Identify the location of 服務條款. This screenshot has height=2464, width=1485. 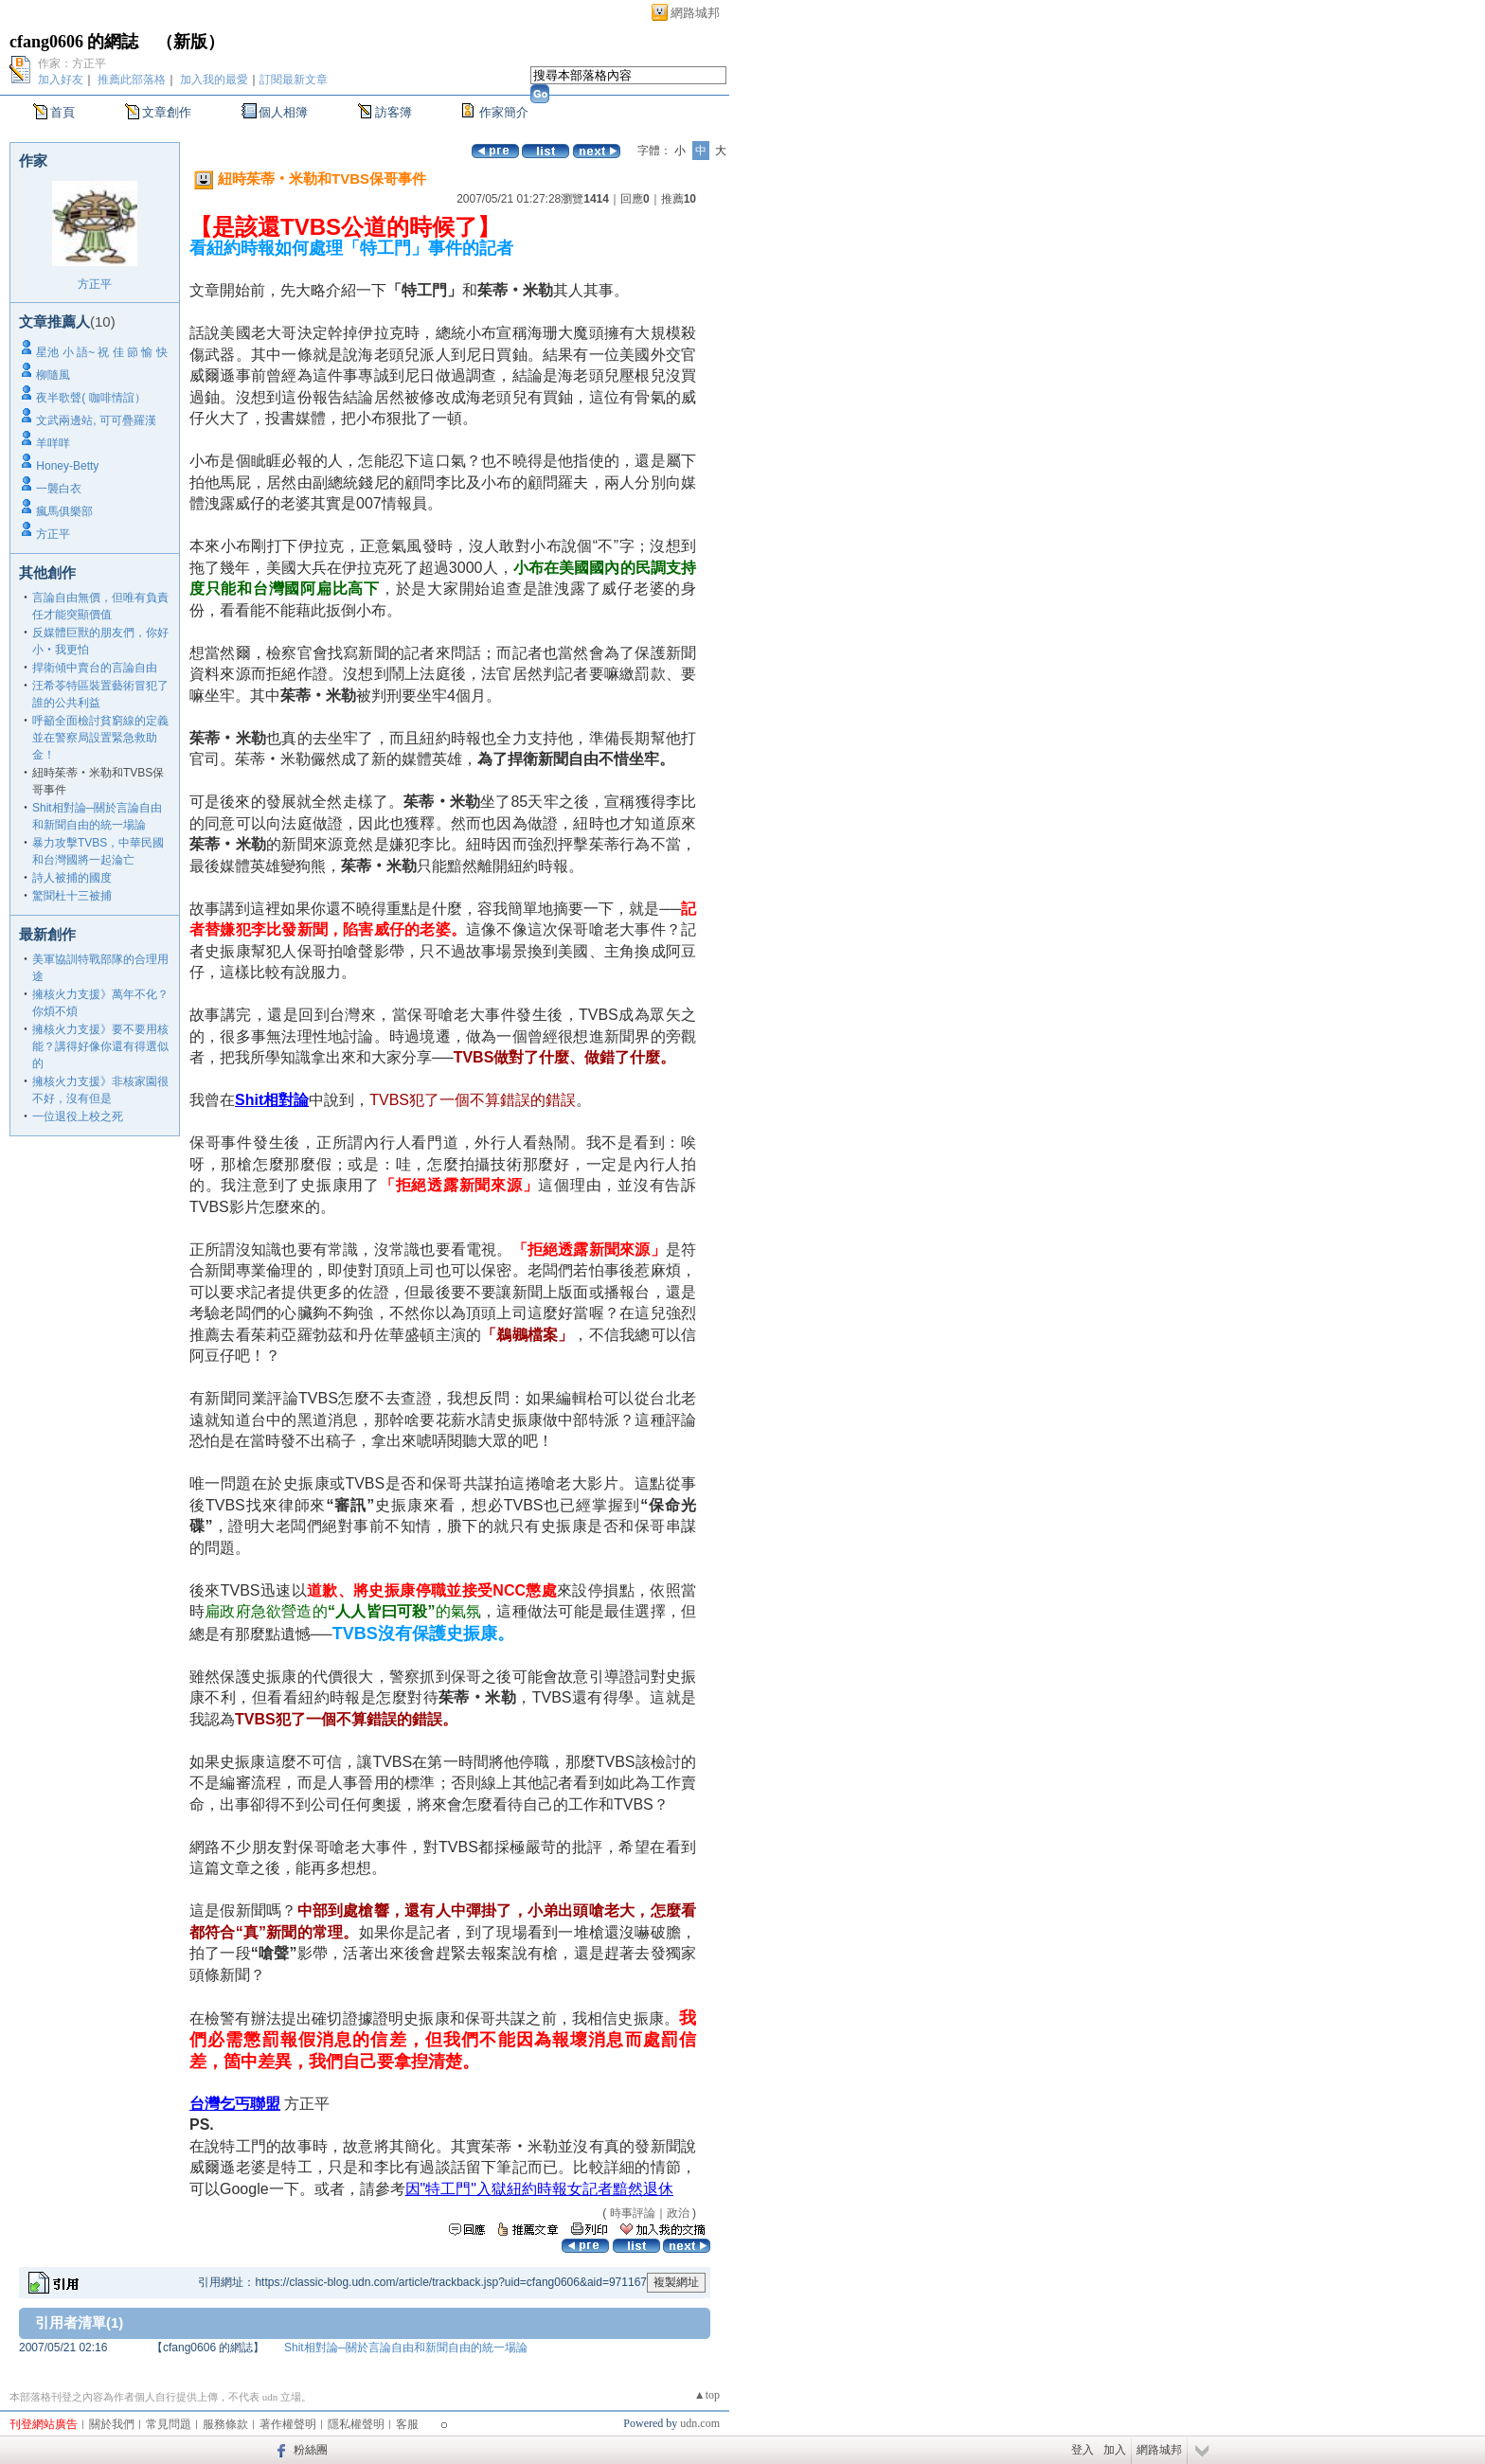
(225, 2424).